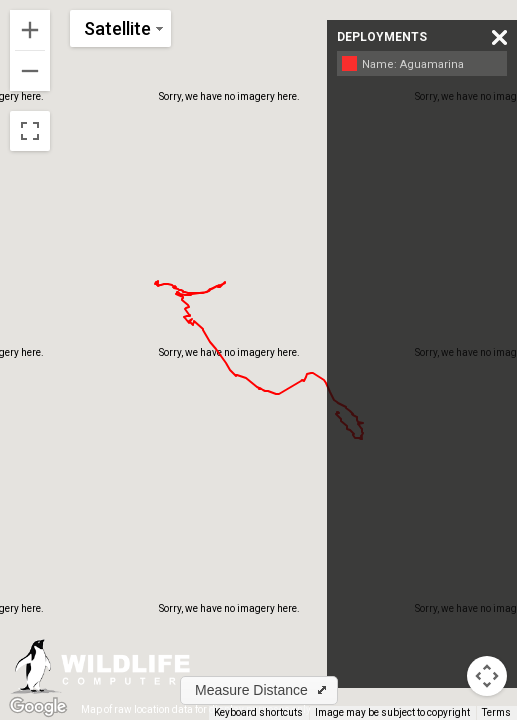  I want to click on [Map camera controls], so click(487, 676).